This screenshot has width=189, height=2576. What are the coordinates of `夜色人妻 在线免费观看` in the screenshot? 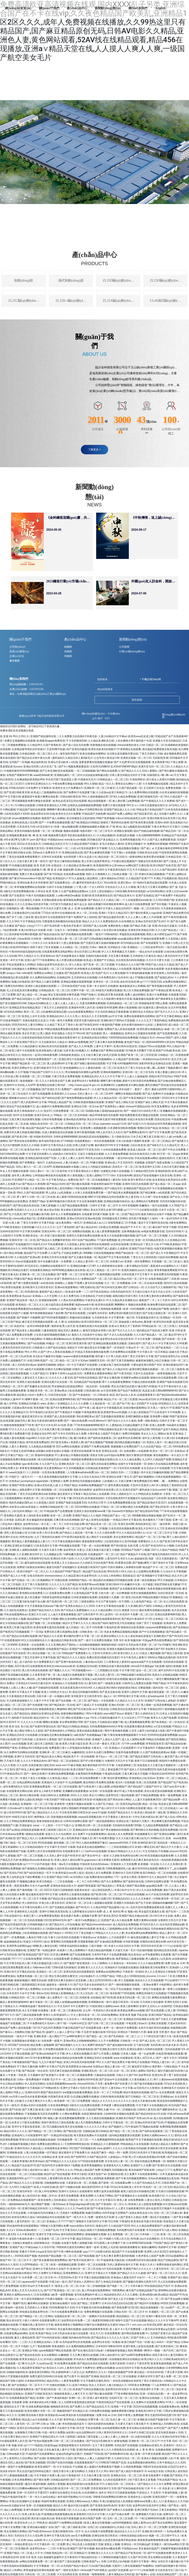 It's located at (130, 2200).